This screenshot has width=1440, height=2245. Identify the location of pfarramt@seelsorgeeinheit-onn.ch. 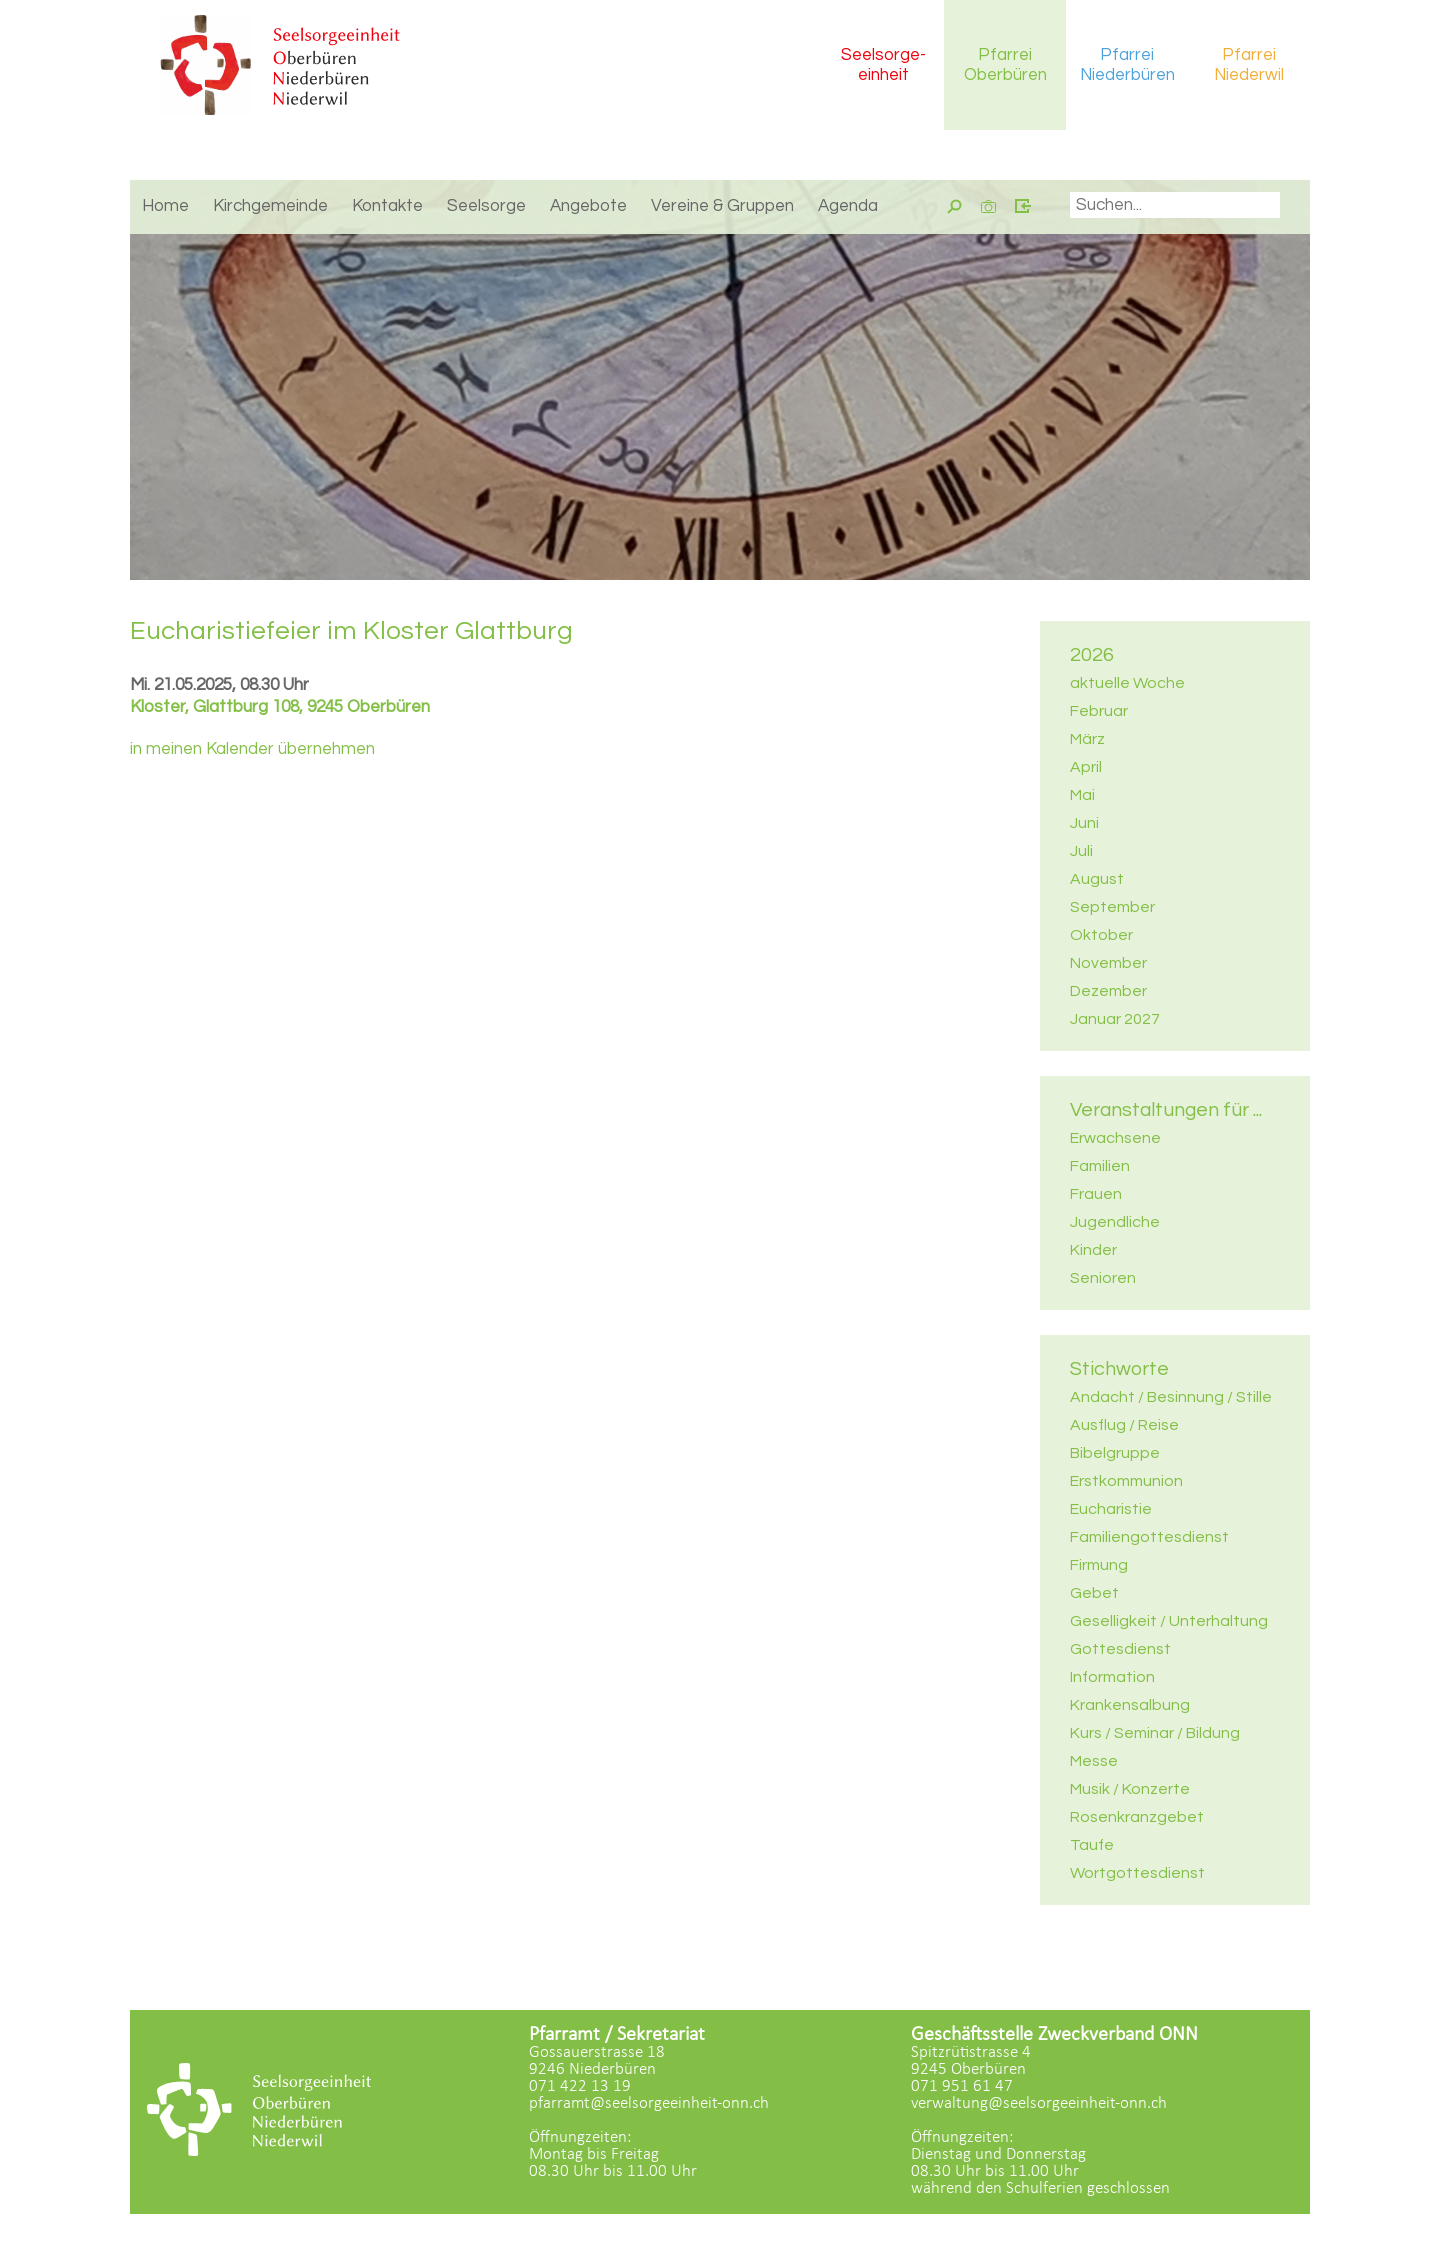
(649, 2103).